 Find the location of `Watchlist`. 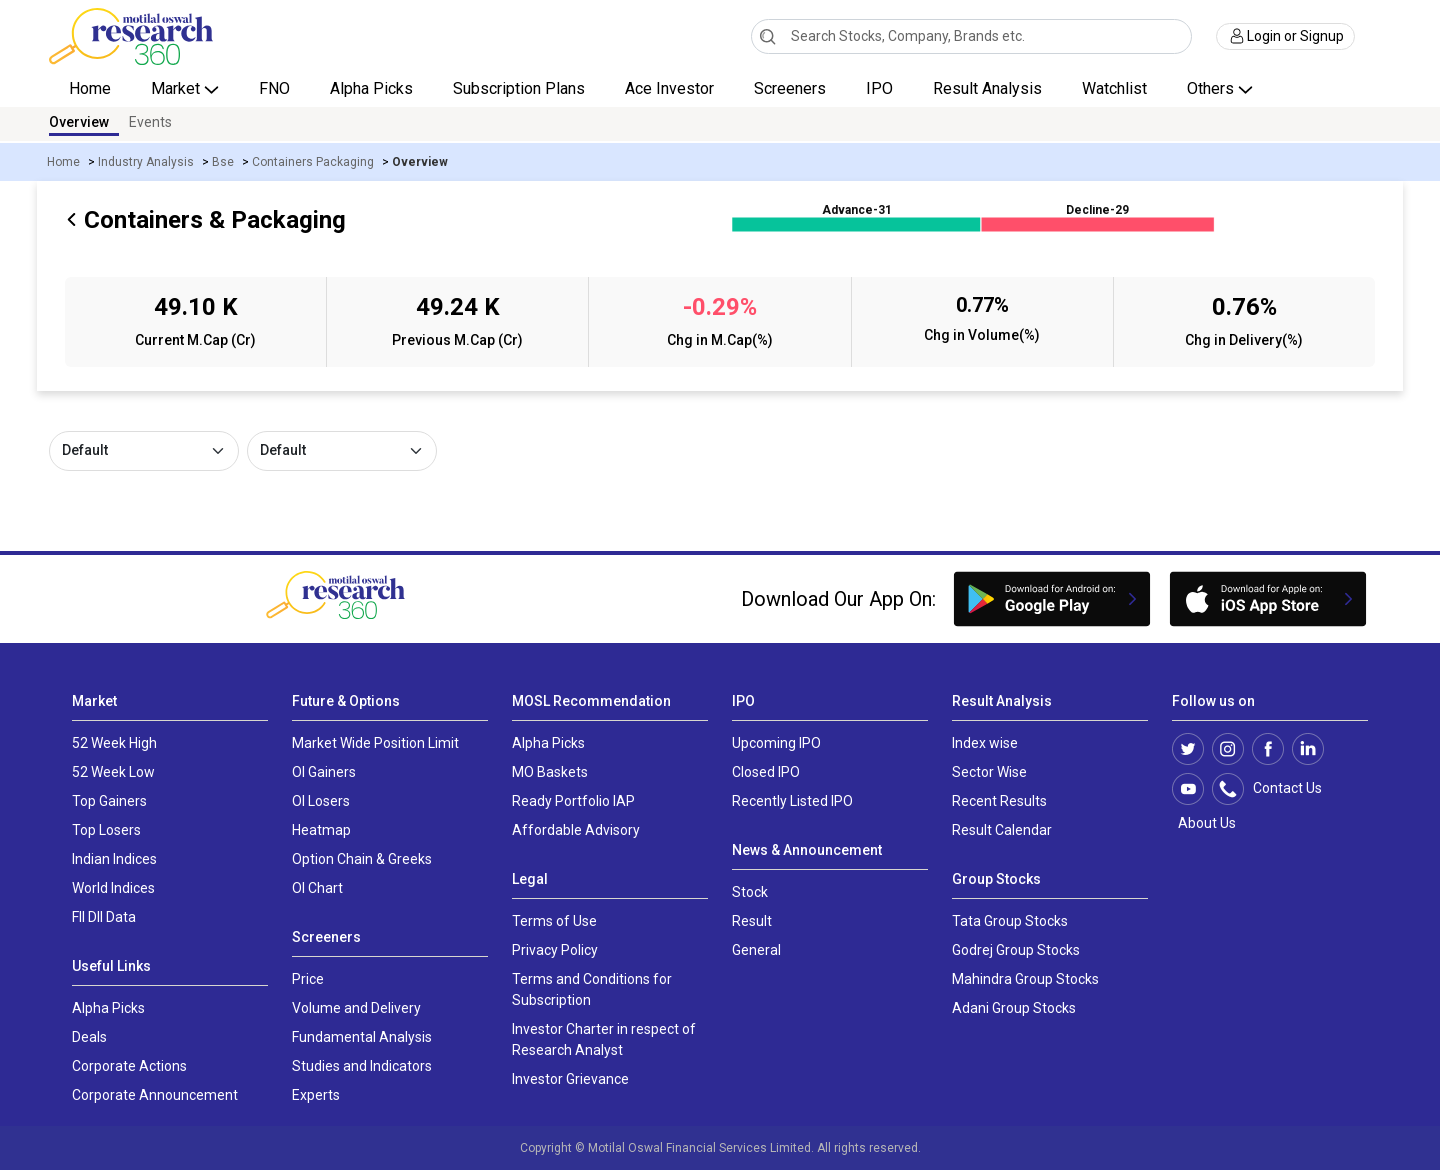

Watchlist is located at coordinates (1114, 88).